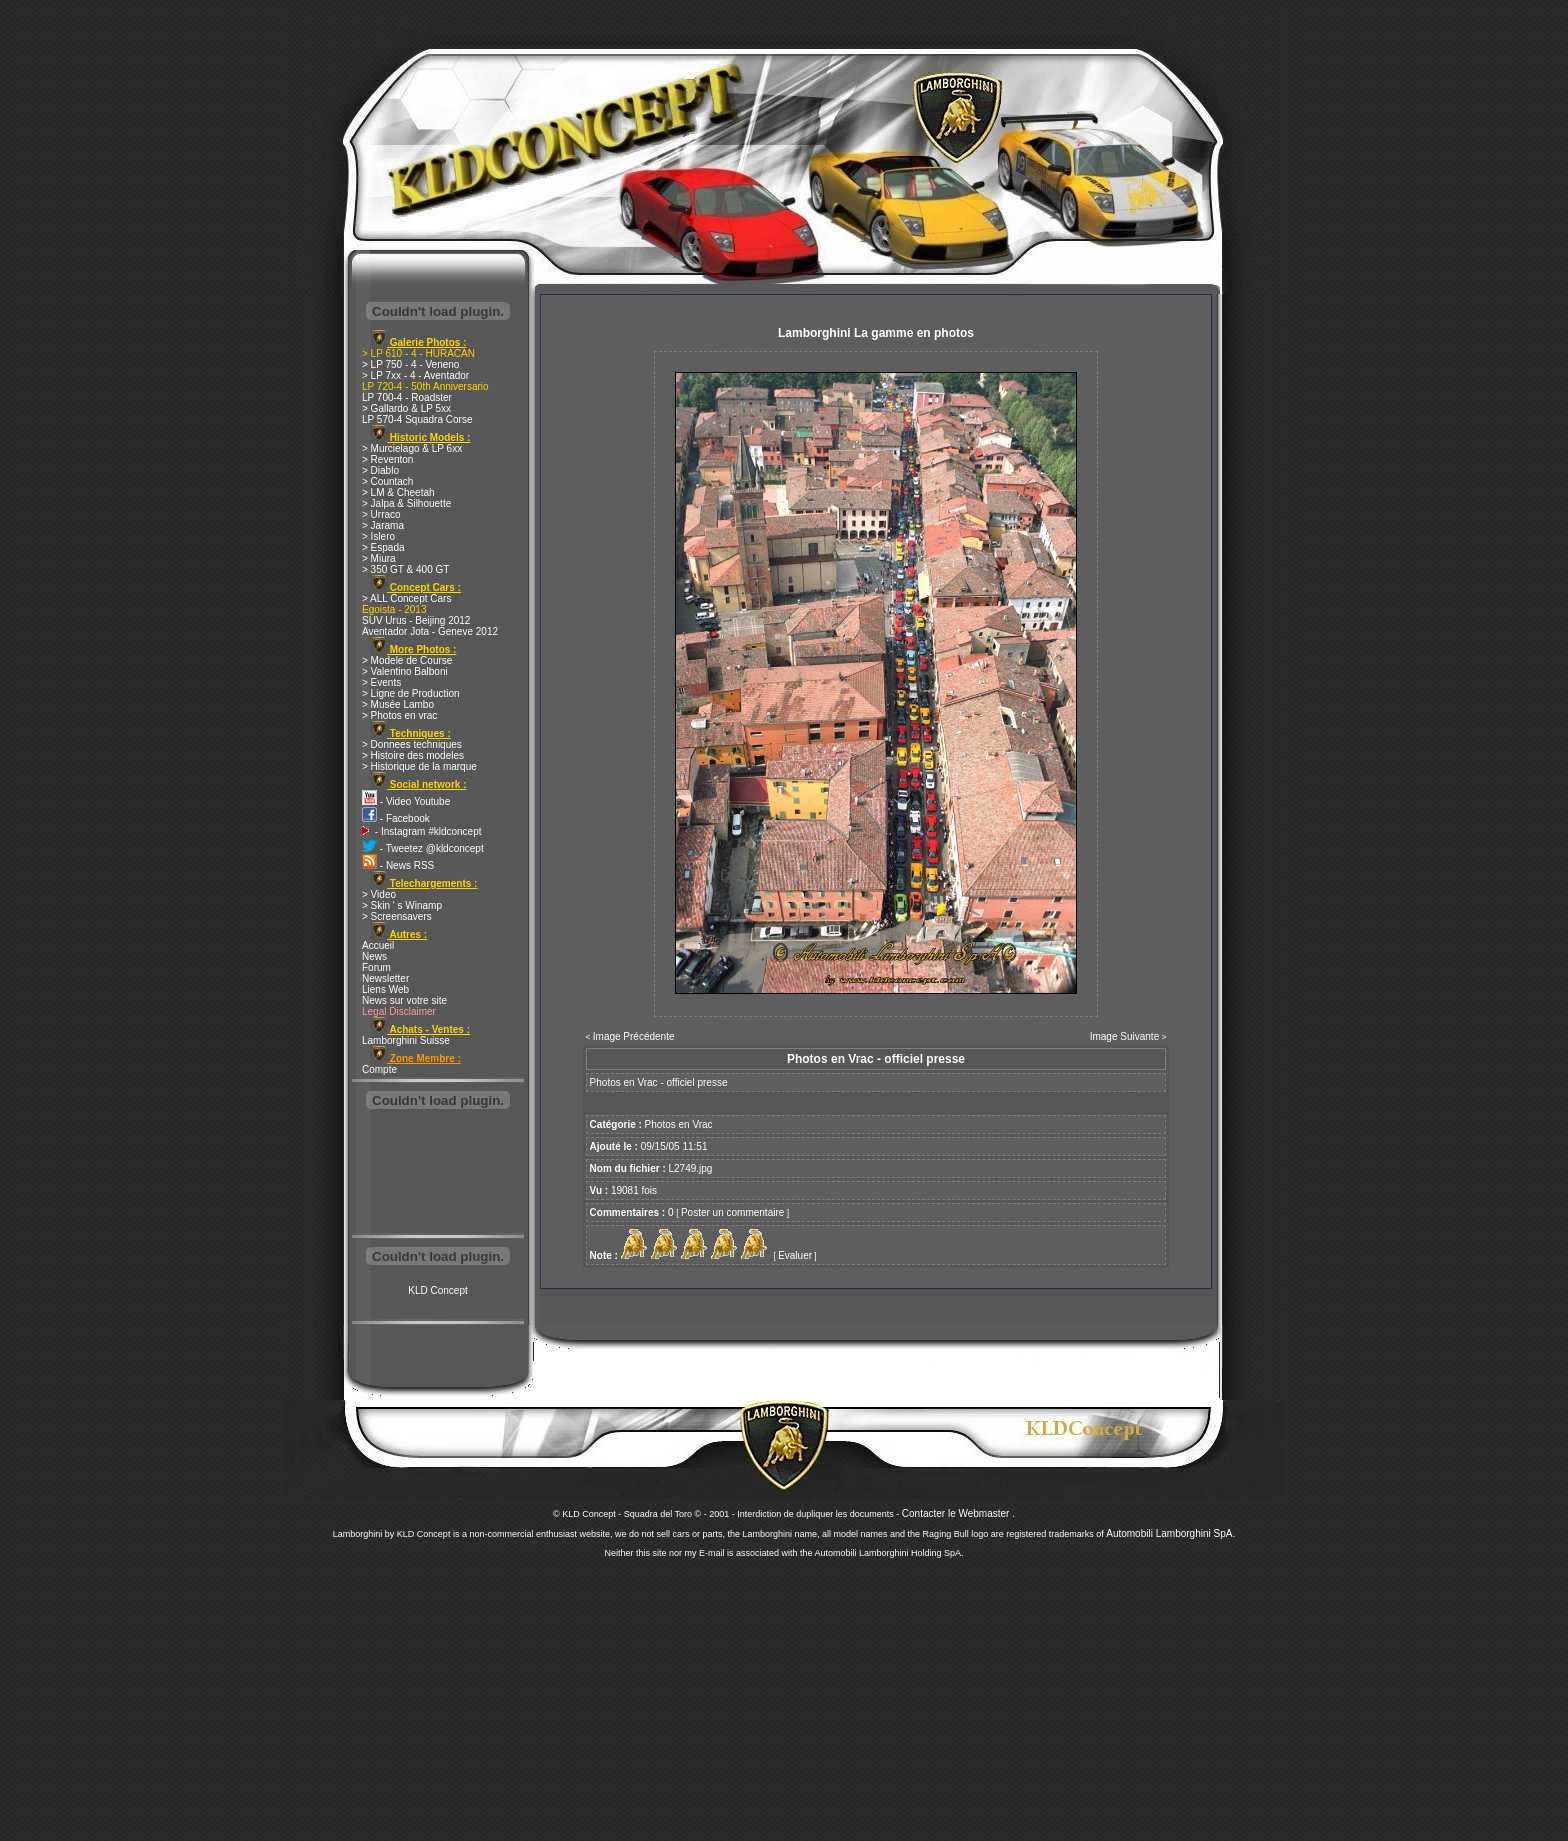  I want to click on > Reventon, so click(387, 459).